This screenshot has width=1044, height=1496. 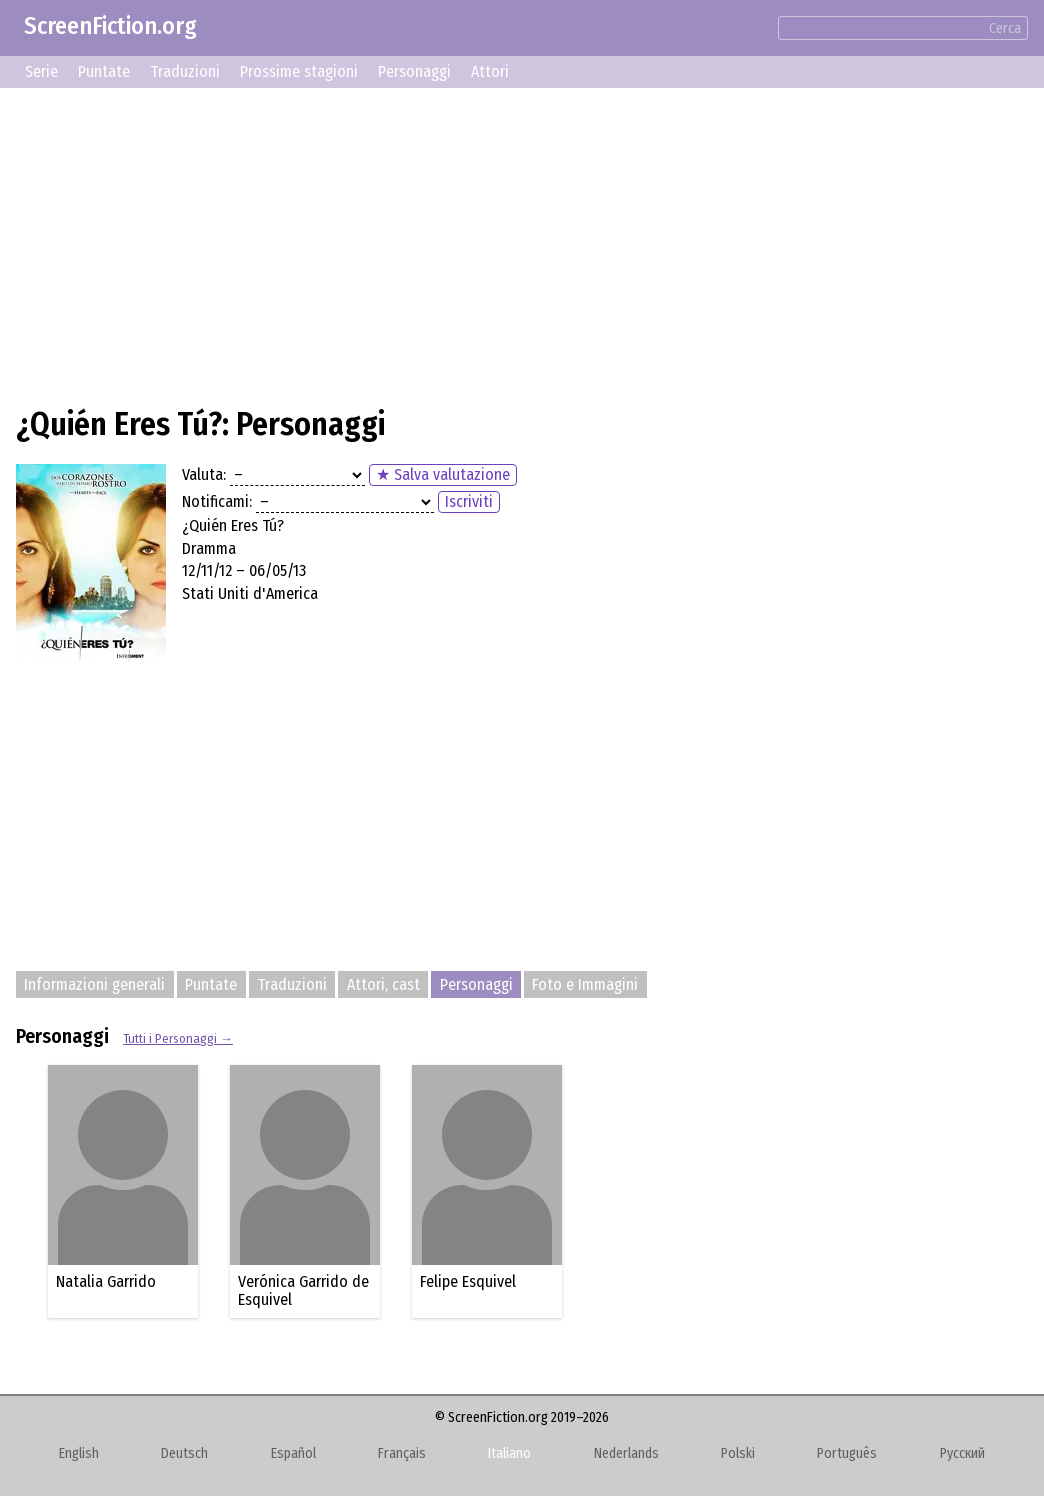 What do you see at coordinates (468, 1281) in the screenshot?
I see `Felipe Esquivel` at bounding box center [468, 1281].